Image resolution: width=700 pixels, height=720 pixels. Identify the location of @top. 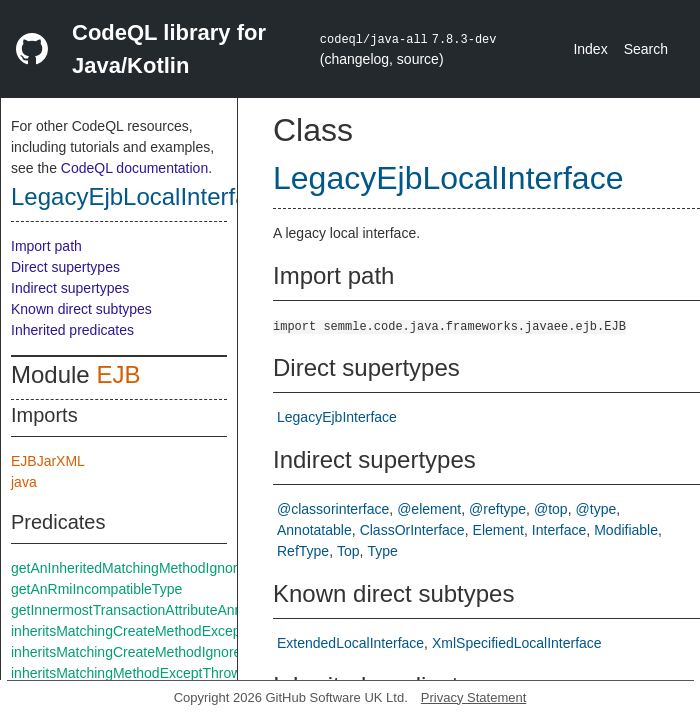
(551, 509).